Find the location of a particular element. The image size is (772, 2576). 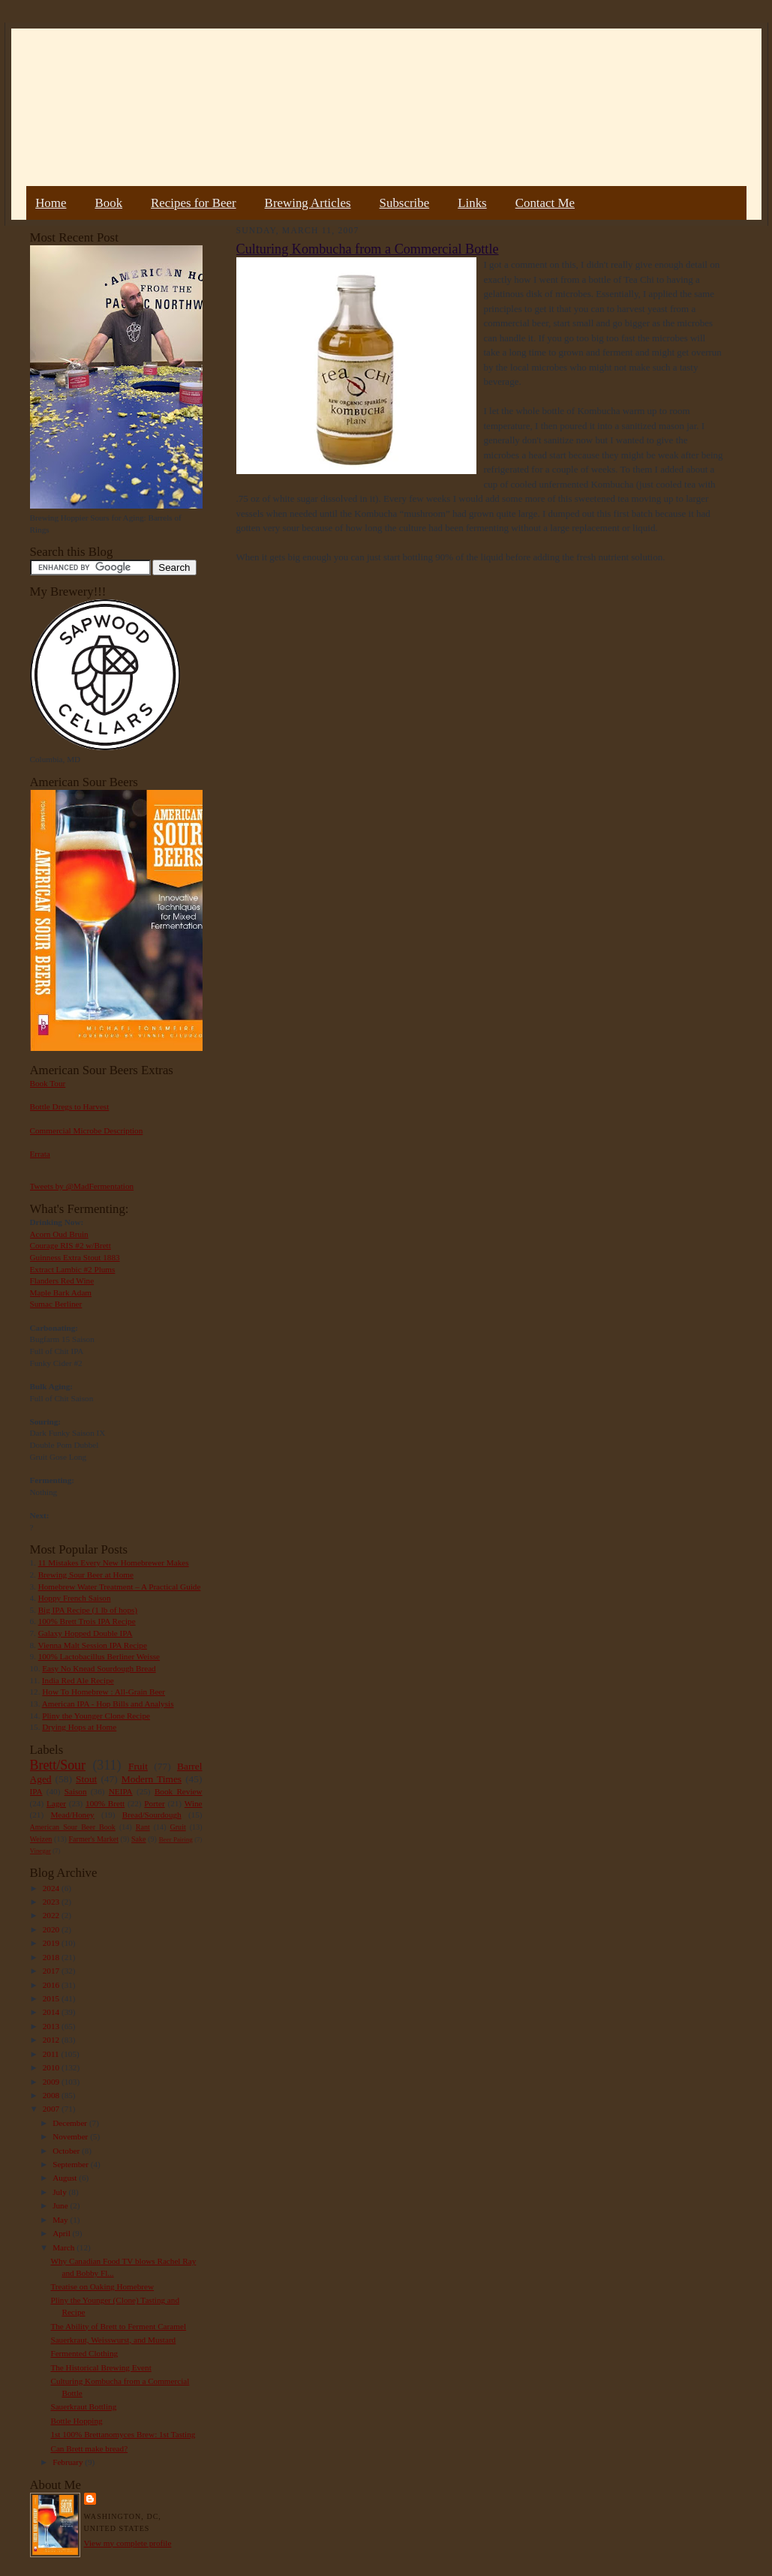

View my complete profile is located at coordinates (128, 2542).